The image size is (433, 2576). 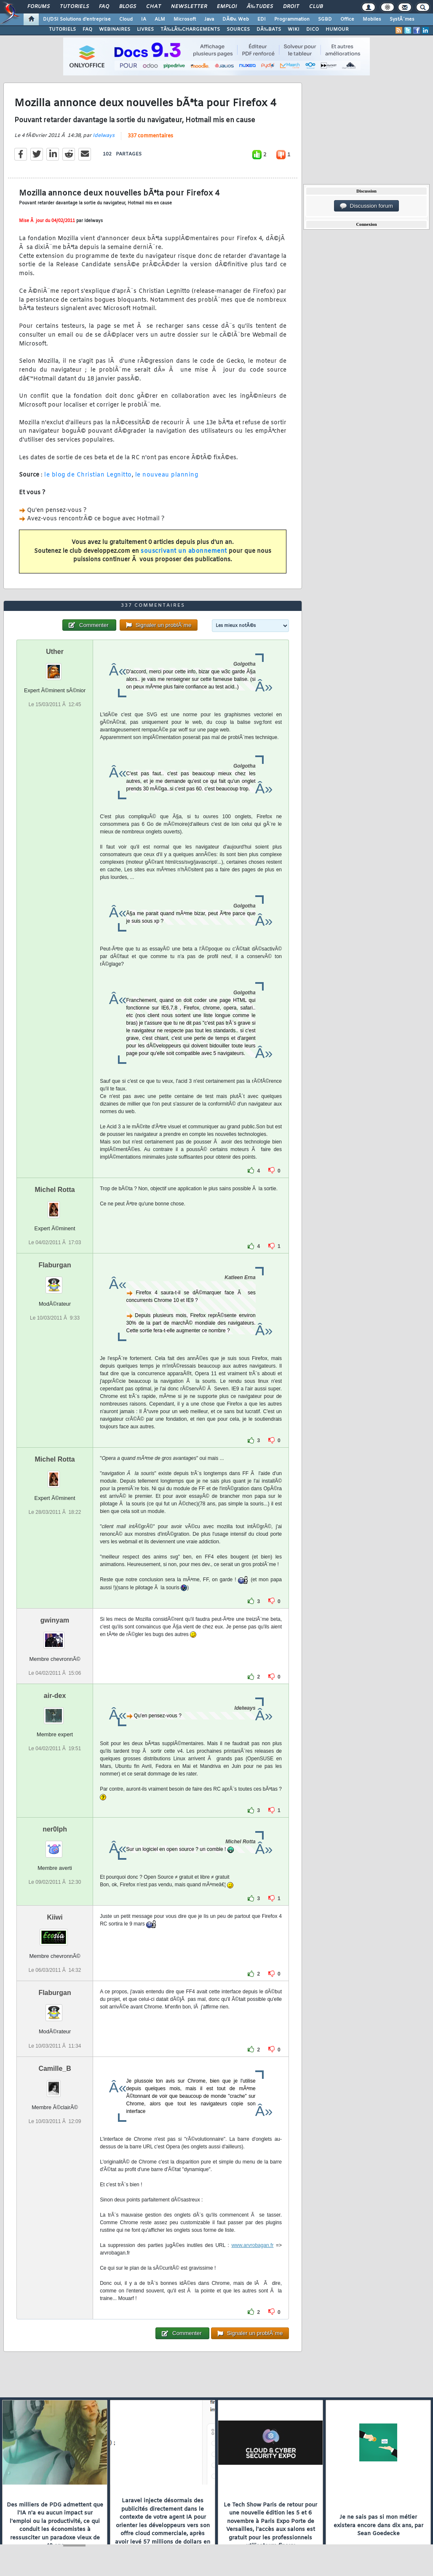 What do you see at coordinates (260, 6) in the screenshot?
I see `Ã‰tudes` at bounding box center [260, 6].